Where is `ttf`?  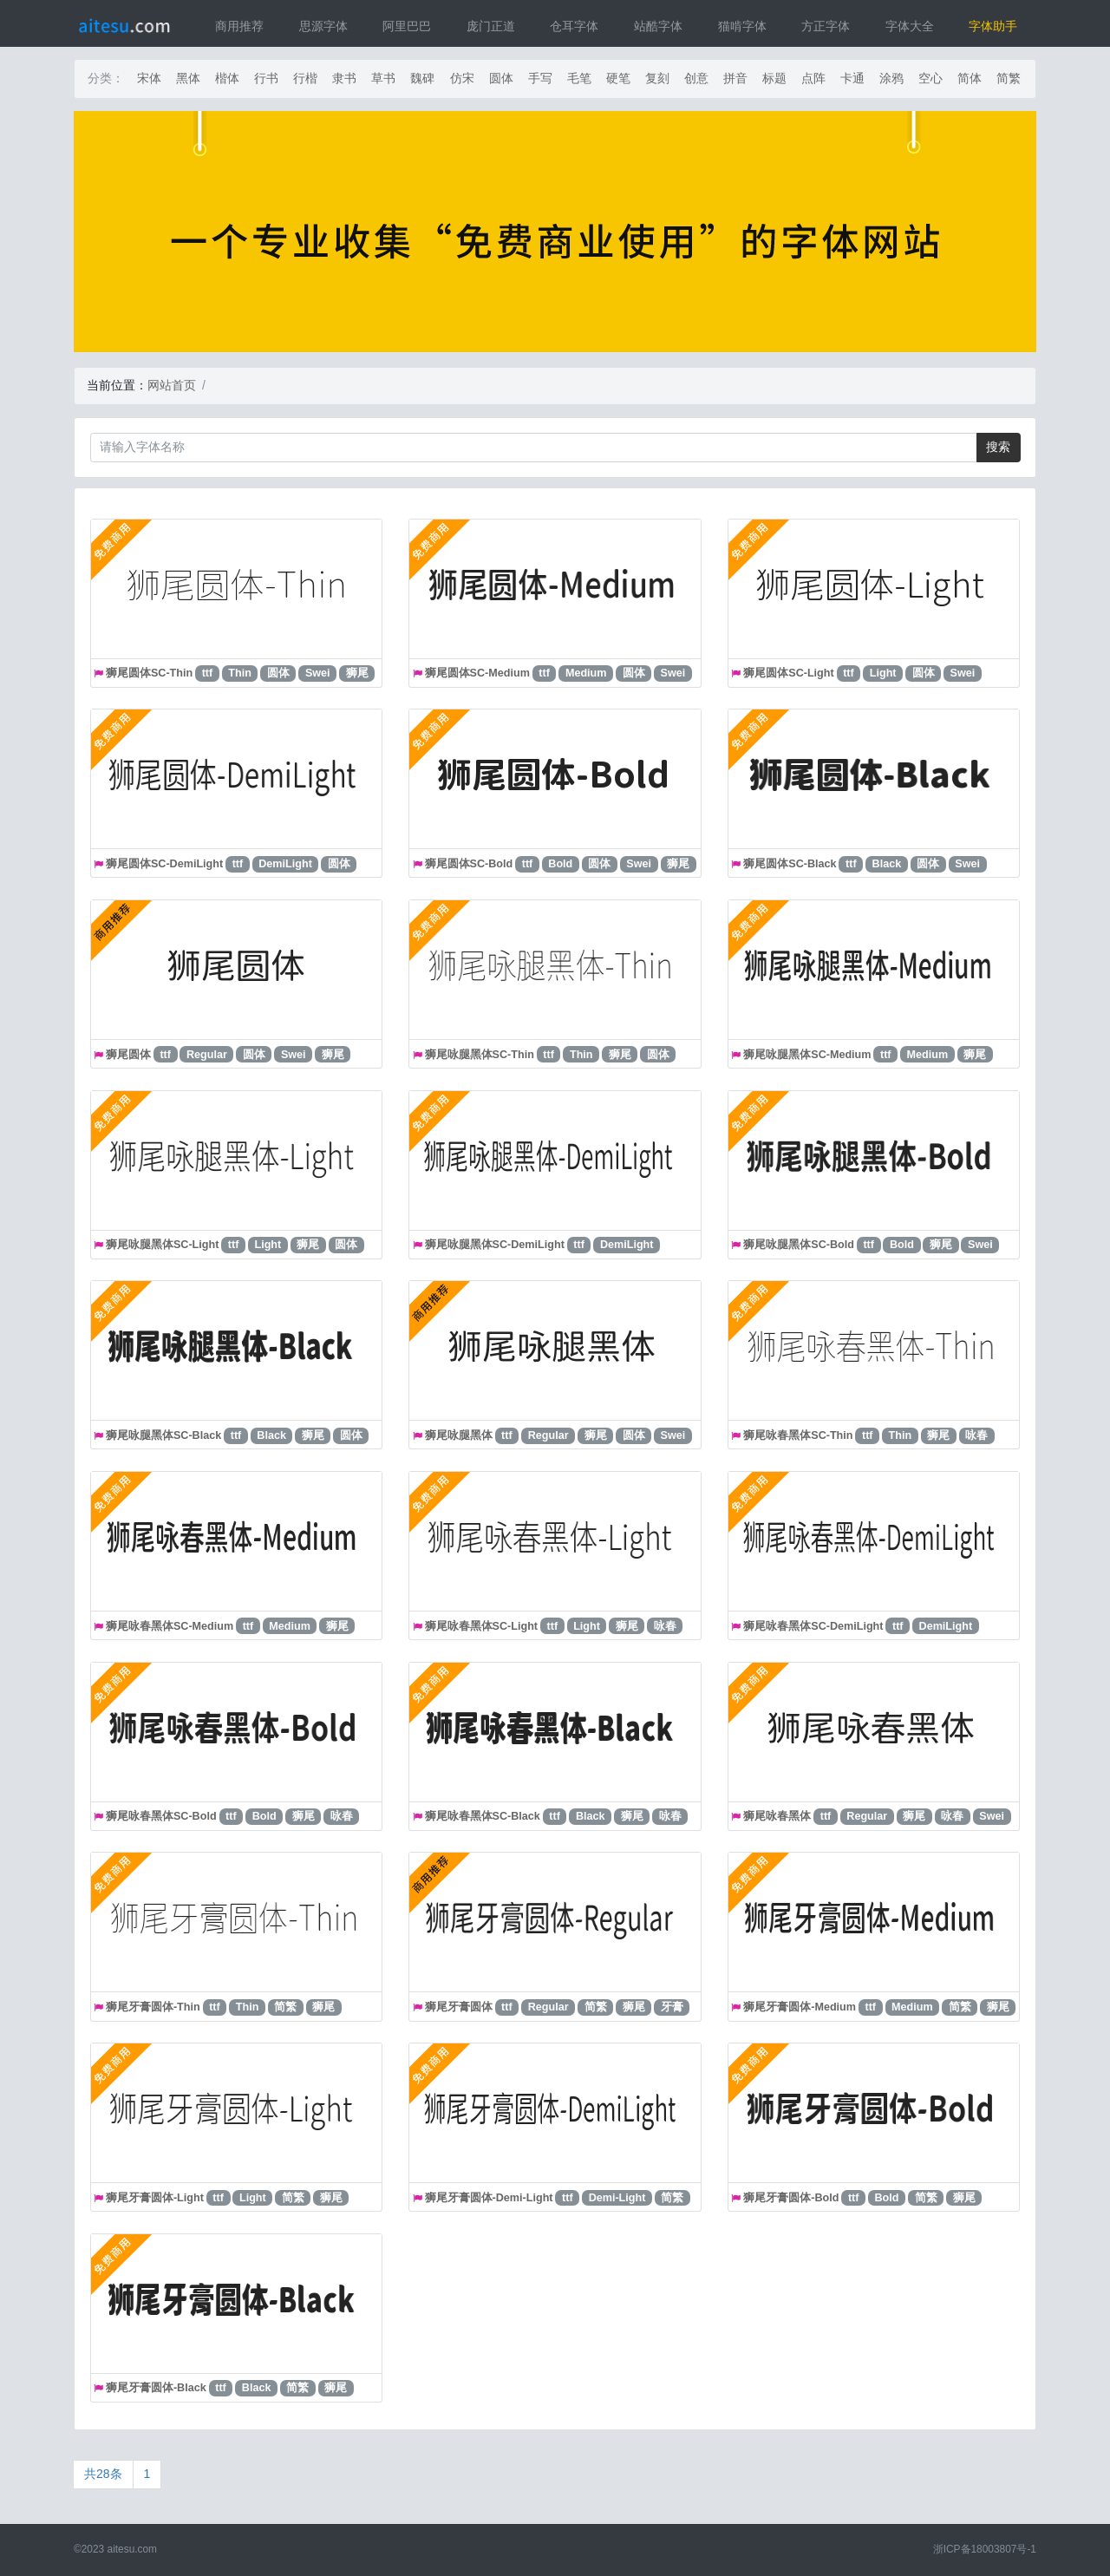
ttf is located at coordinates (207, 673).